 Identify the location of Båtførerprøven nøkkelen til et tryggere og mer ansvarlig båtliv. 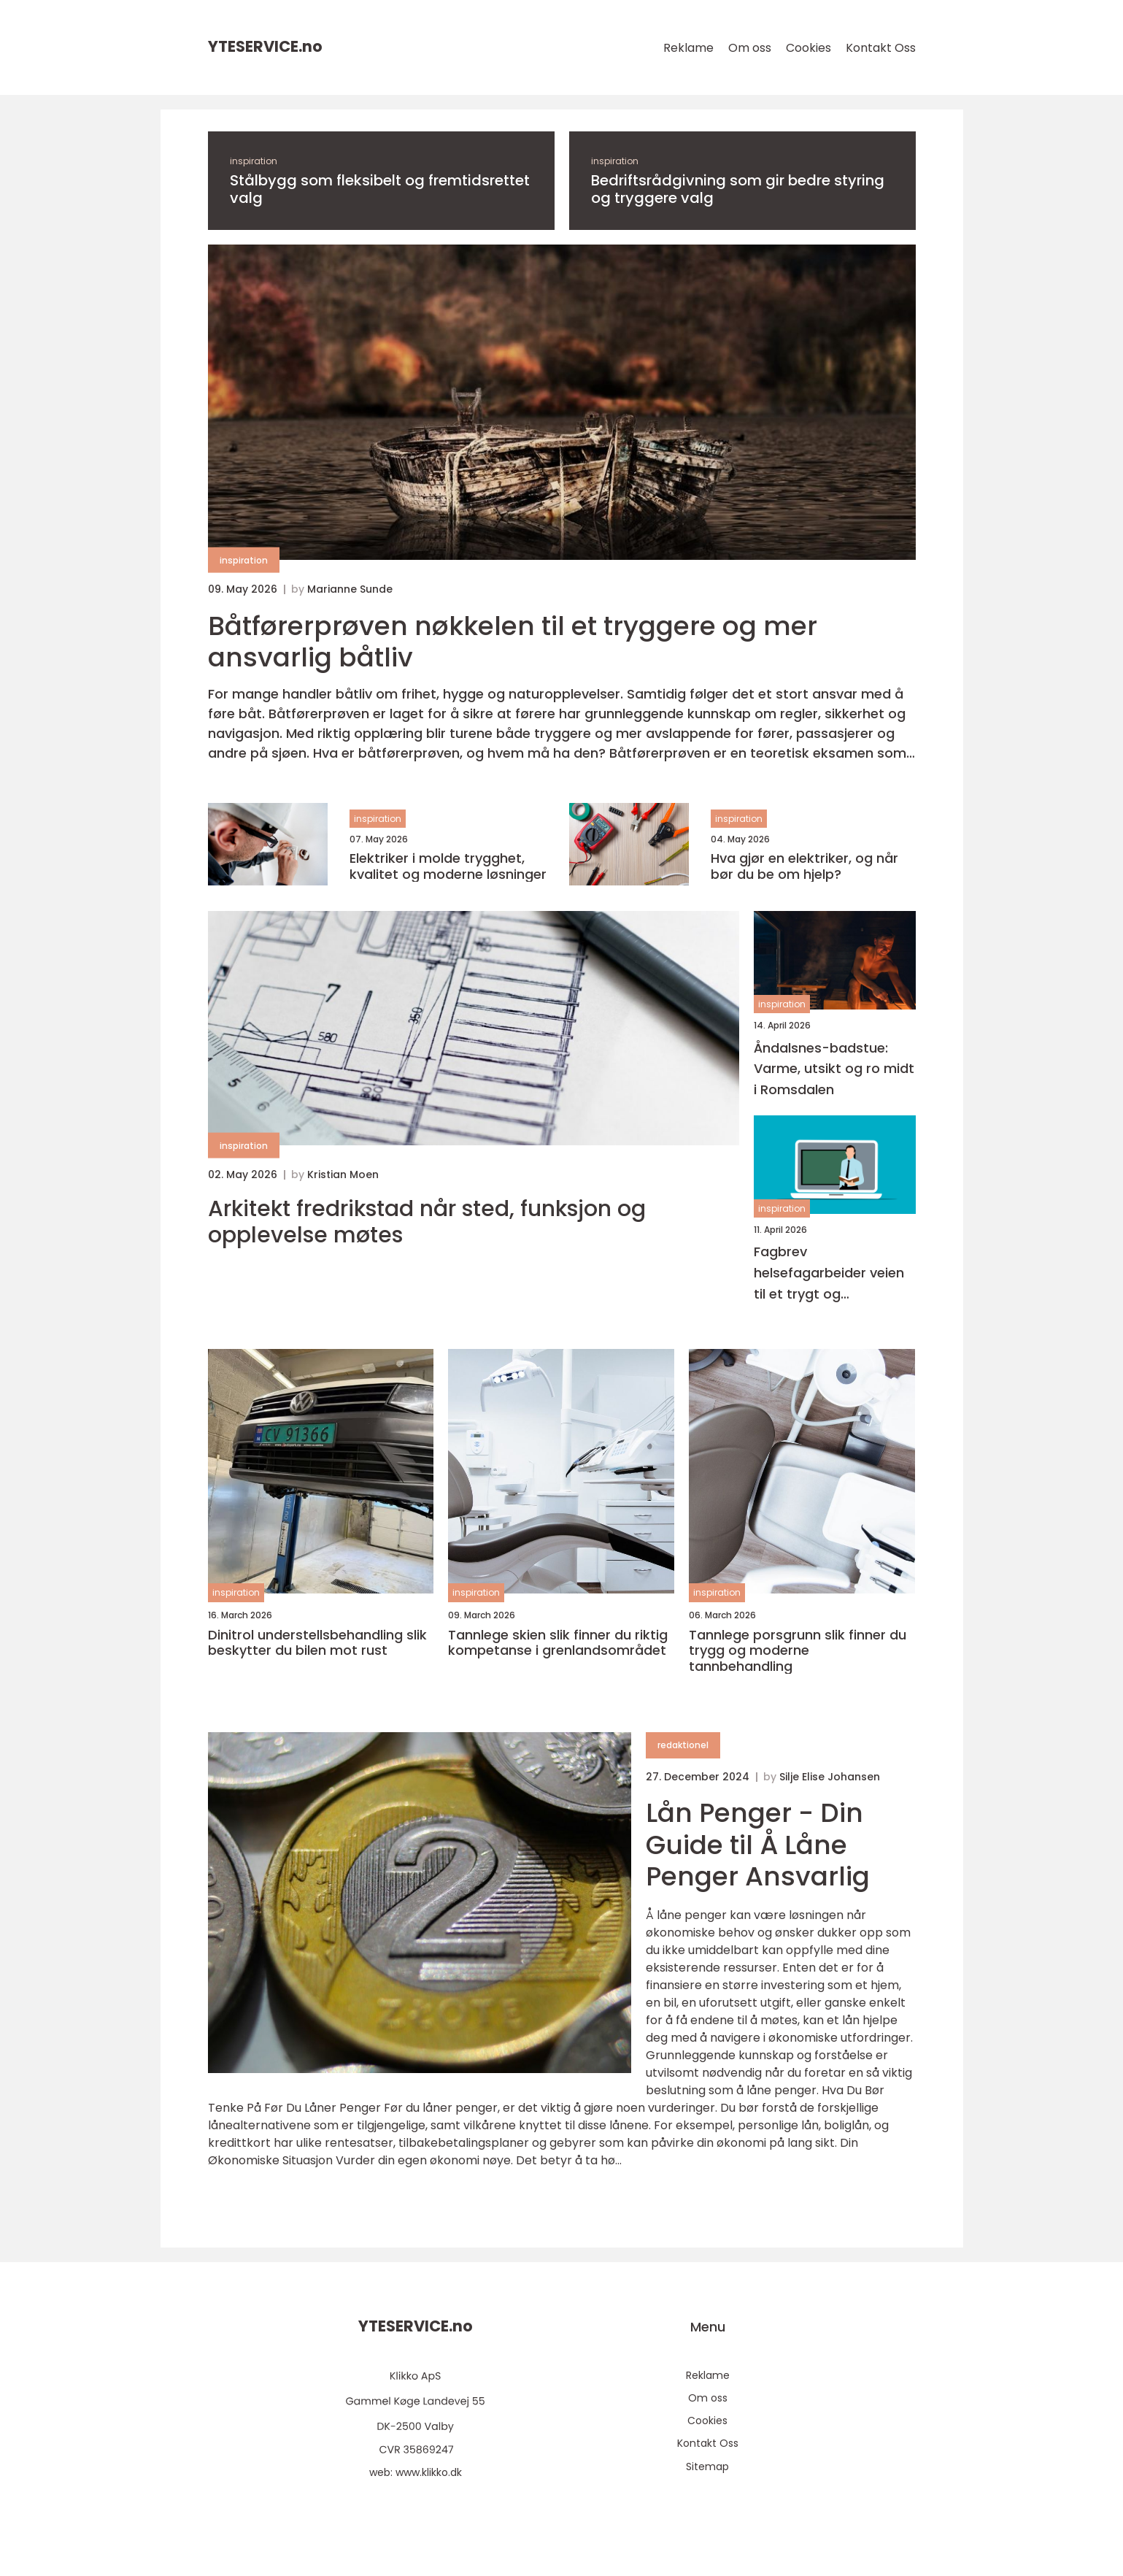
(512, 641).